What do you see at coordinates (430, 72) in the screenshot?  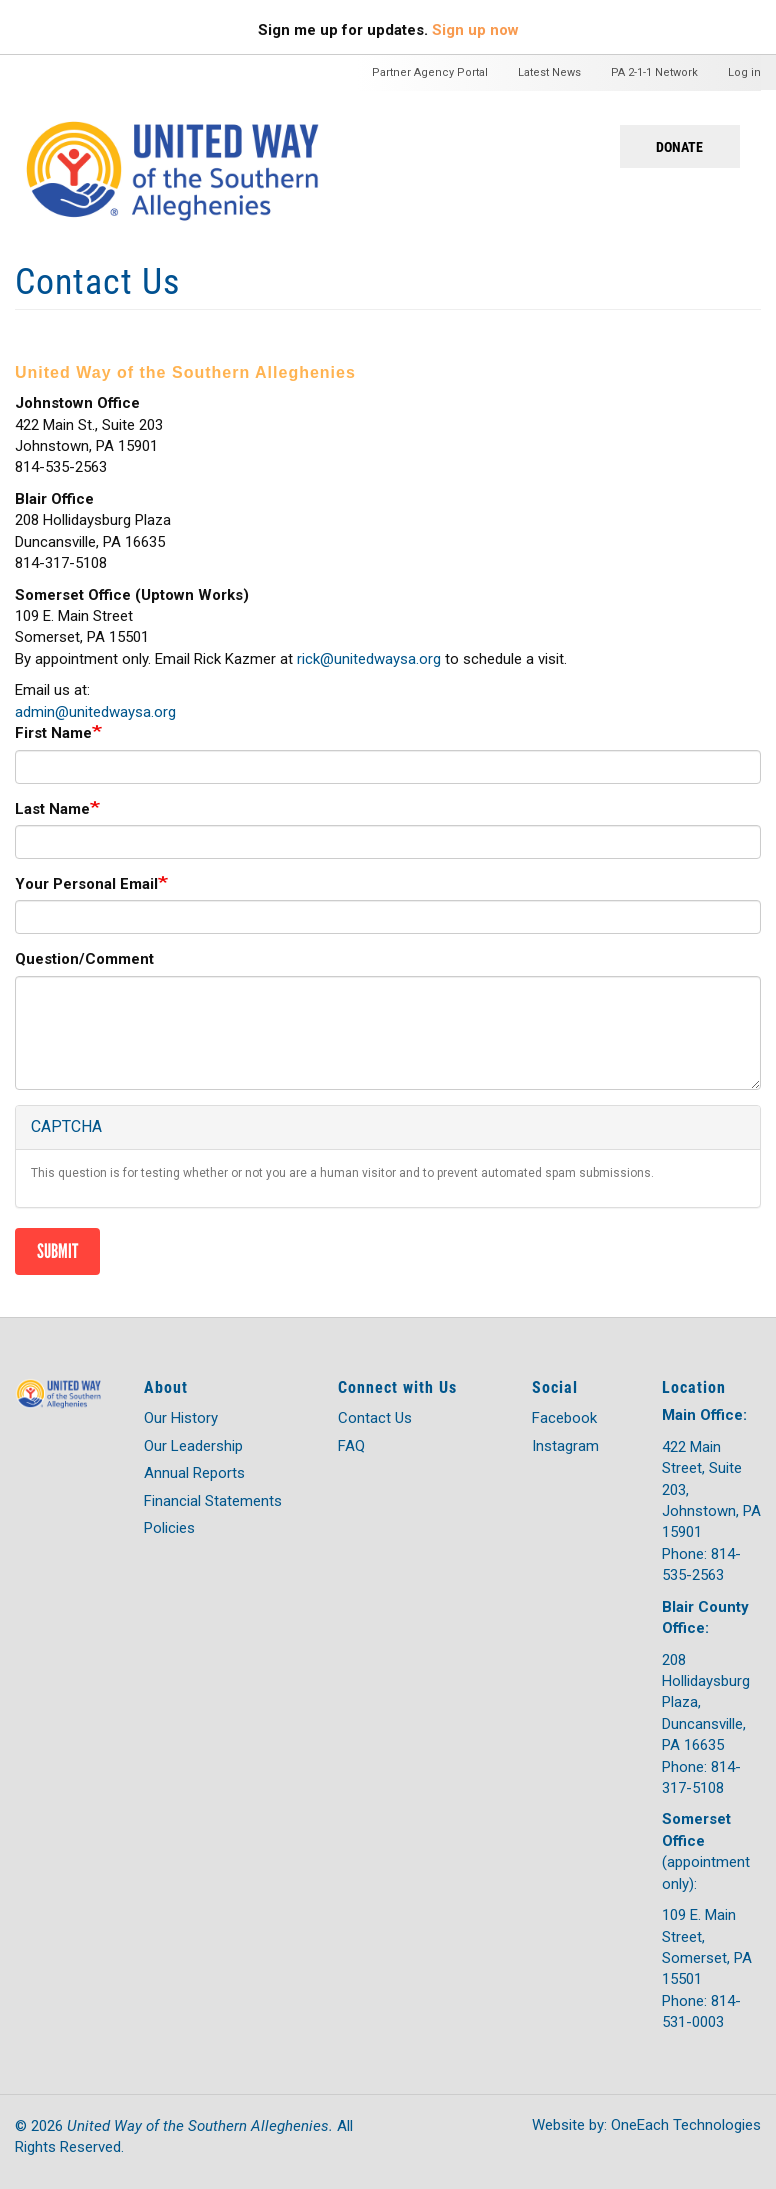 I see `Partner Agency Portal` at bounding box center [430, 72].